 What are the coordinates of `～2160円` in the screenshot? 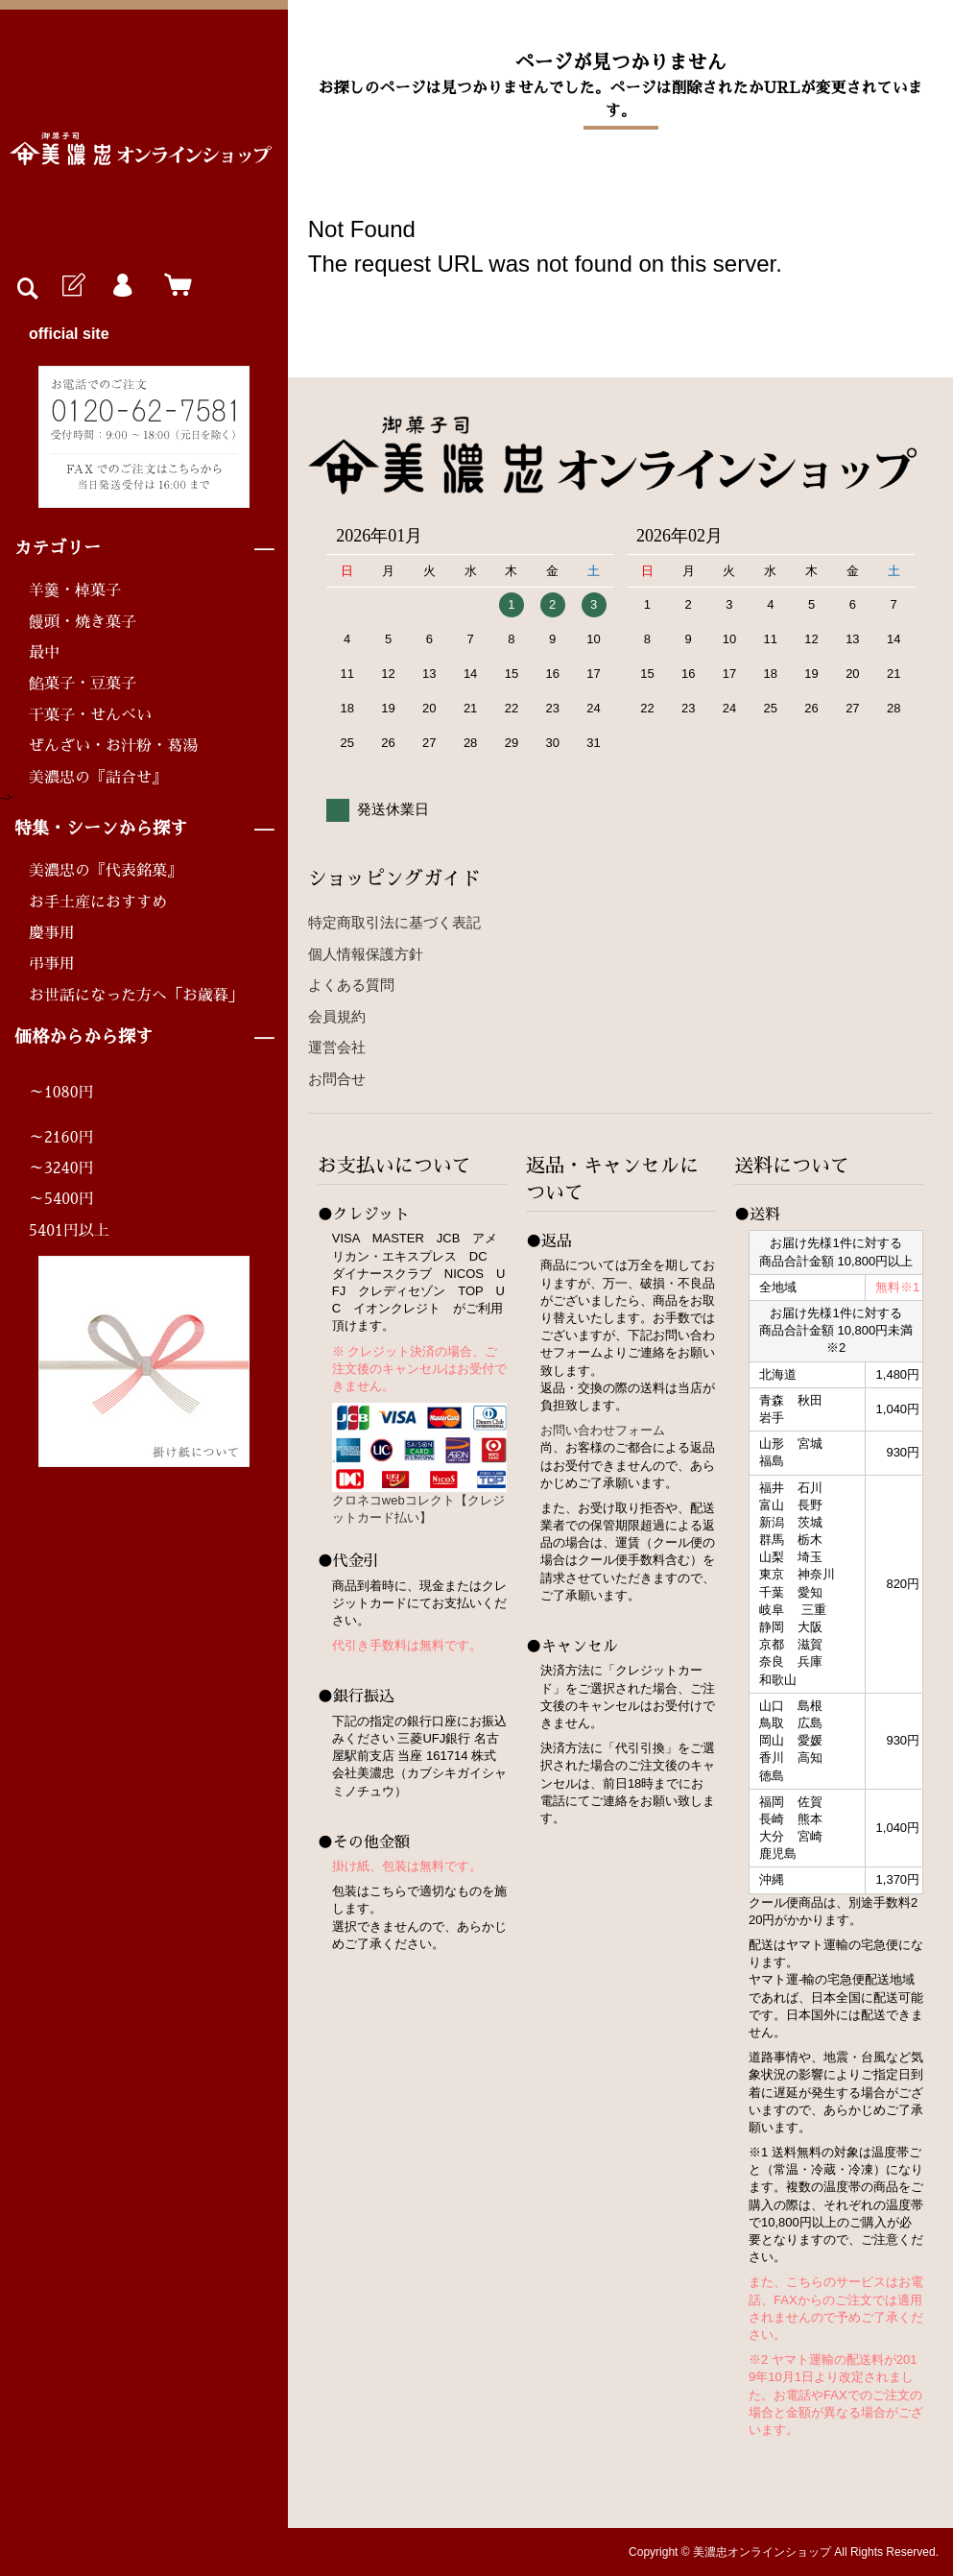 It's located at (61, 1137).